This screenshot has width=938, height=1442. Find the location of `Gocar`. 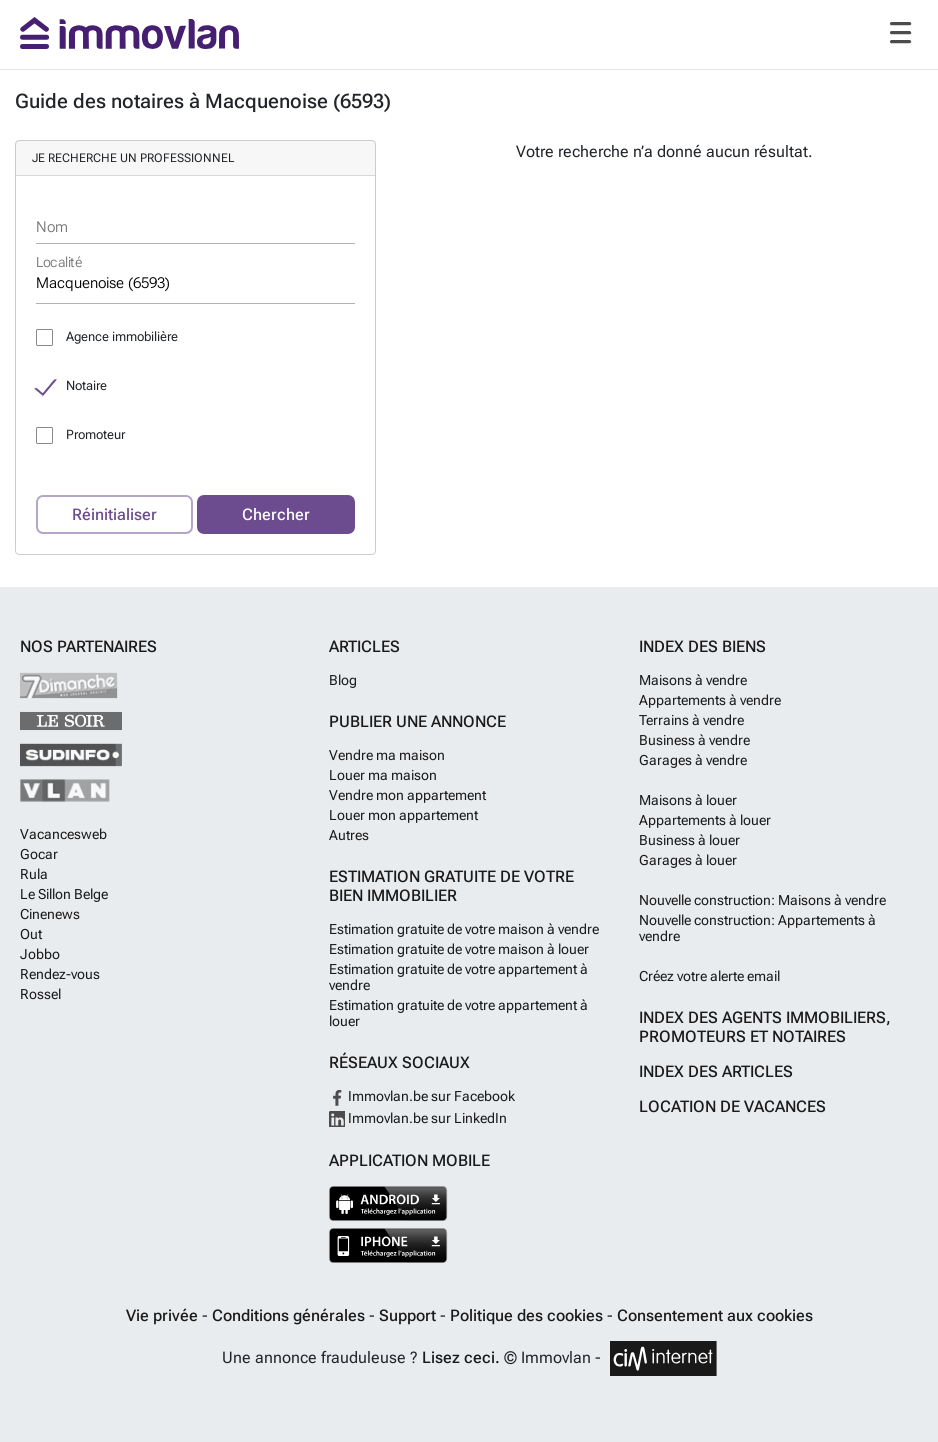

Gocar is located at coordinates (39, 854).